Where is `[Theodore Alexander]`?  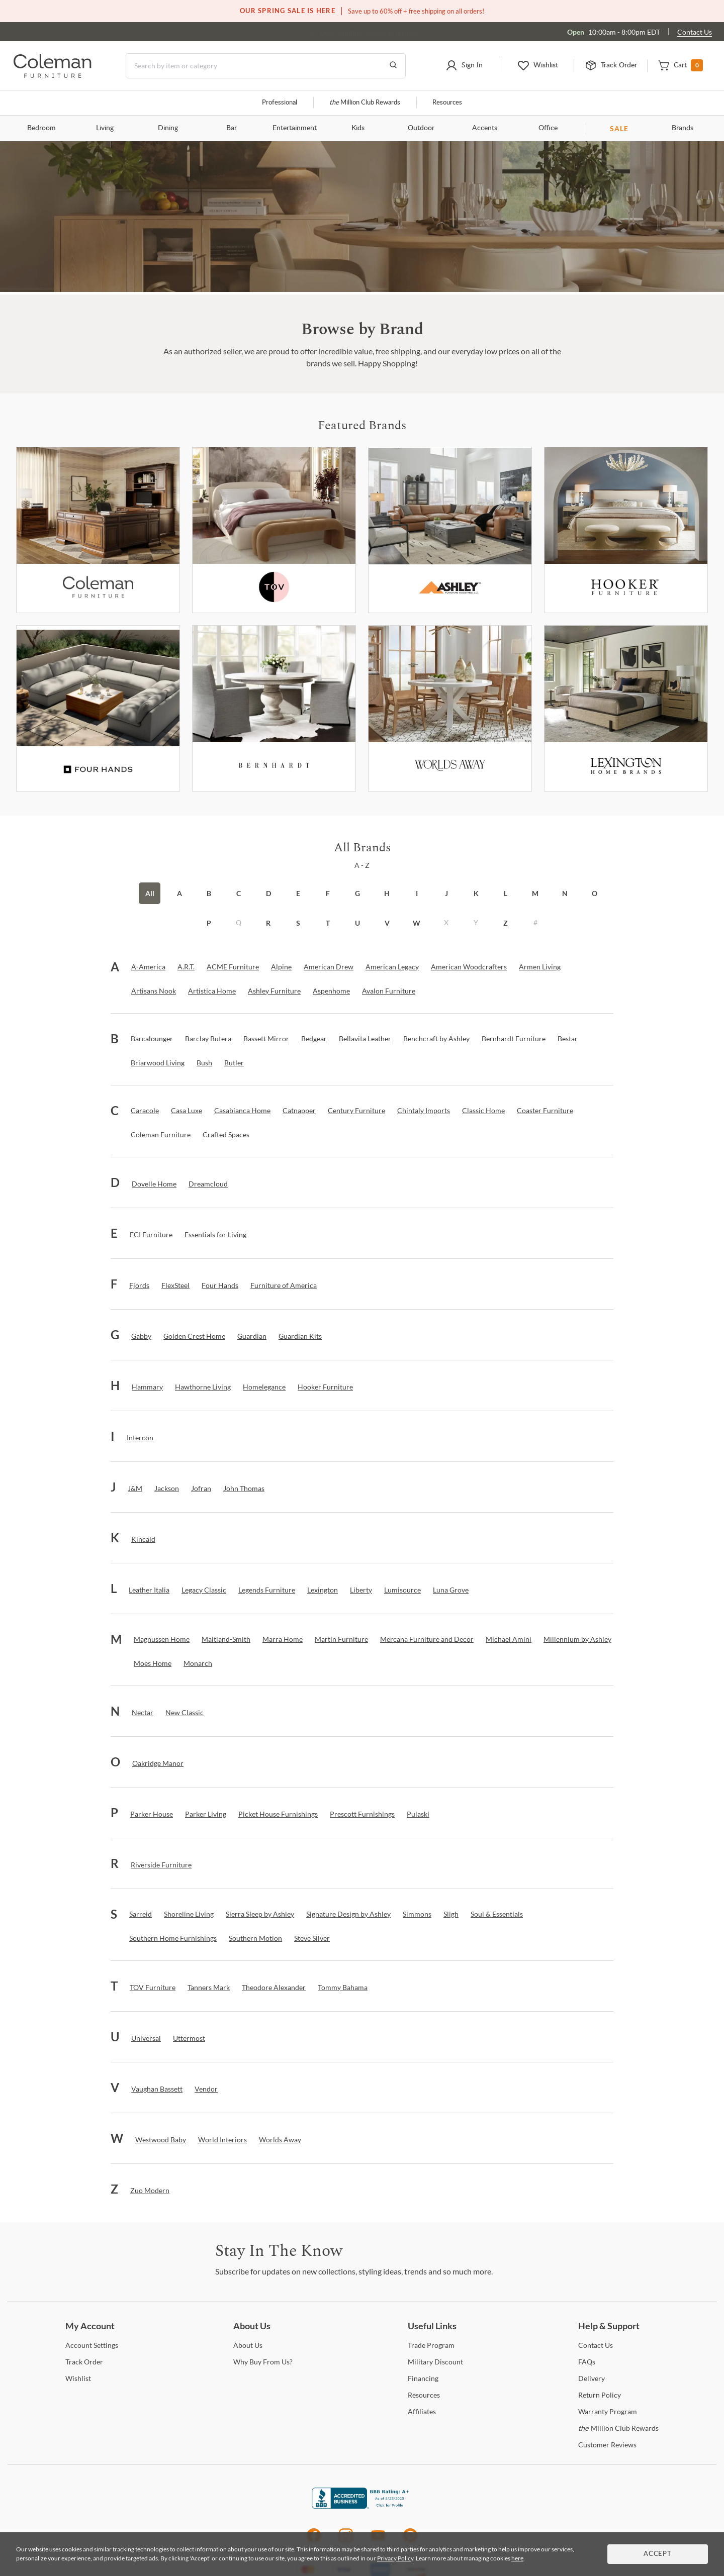
[Theodore Alexander] is located at coordinates (274, 1987).